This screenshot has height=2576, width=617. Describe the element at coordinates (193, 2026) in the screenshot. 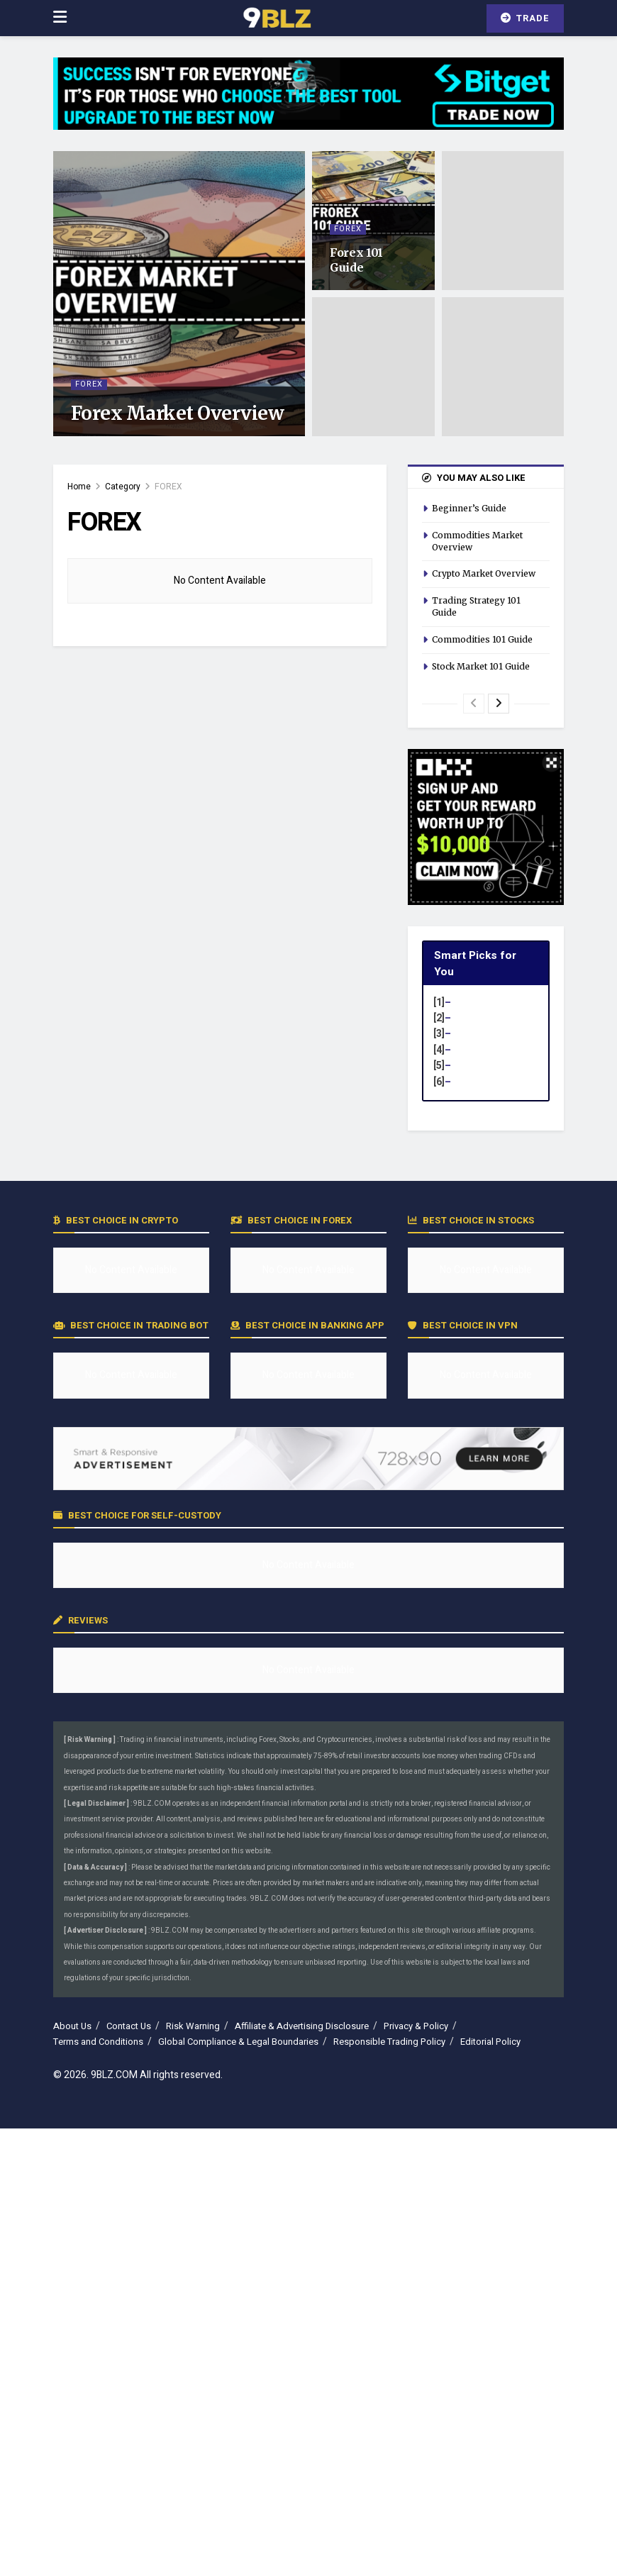

I see `Risk Warning` at that location.